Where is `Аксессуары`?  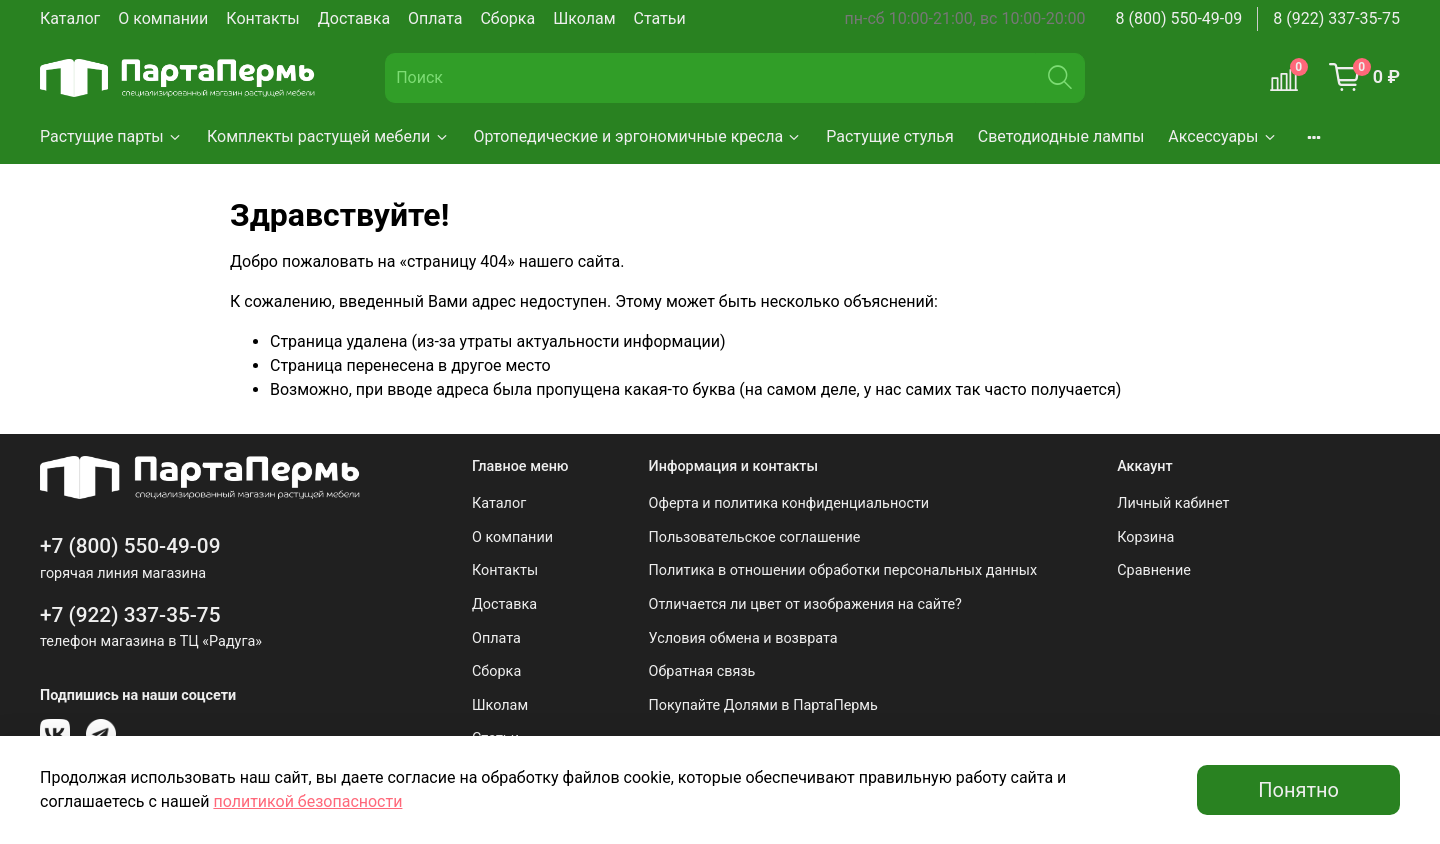
Аксессуары is located at coordinates (1222, 136).